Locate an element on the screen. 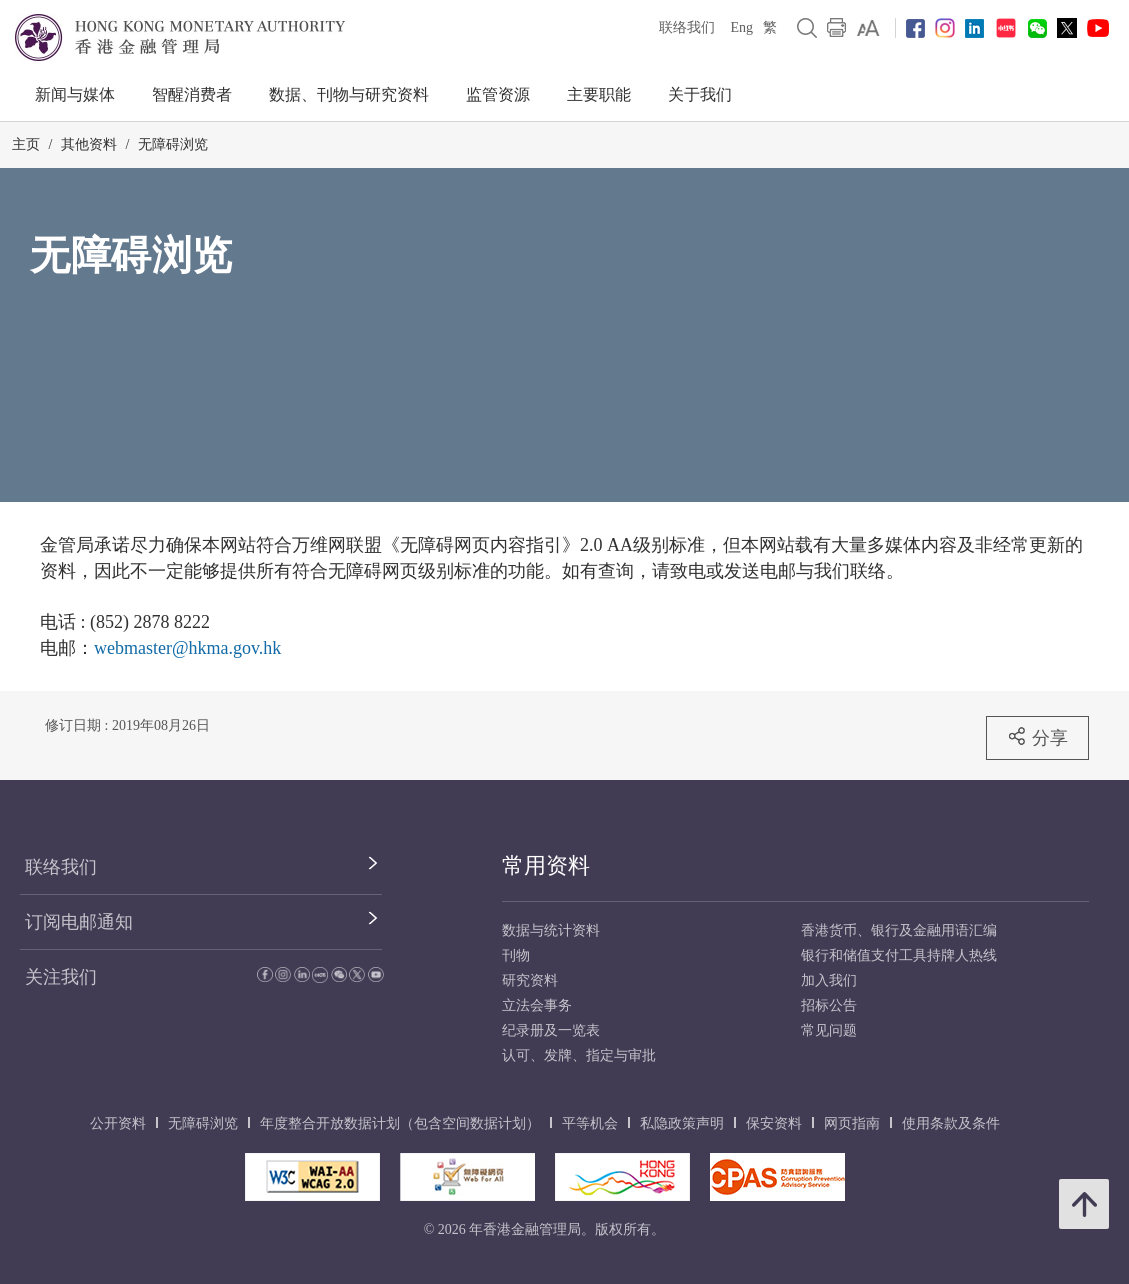 This screenshot has width=1129, height=1284. 招标公告 is located at coordinates (829, 1005).